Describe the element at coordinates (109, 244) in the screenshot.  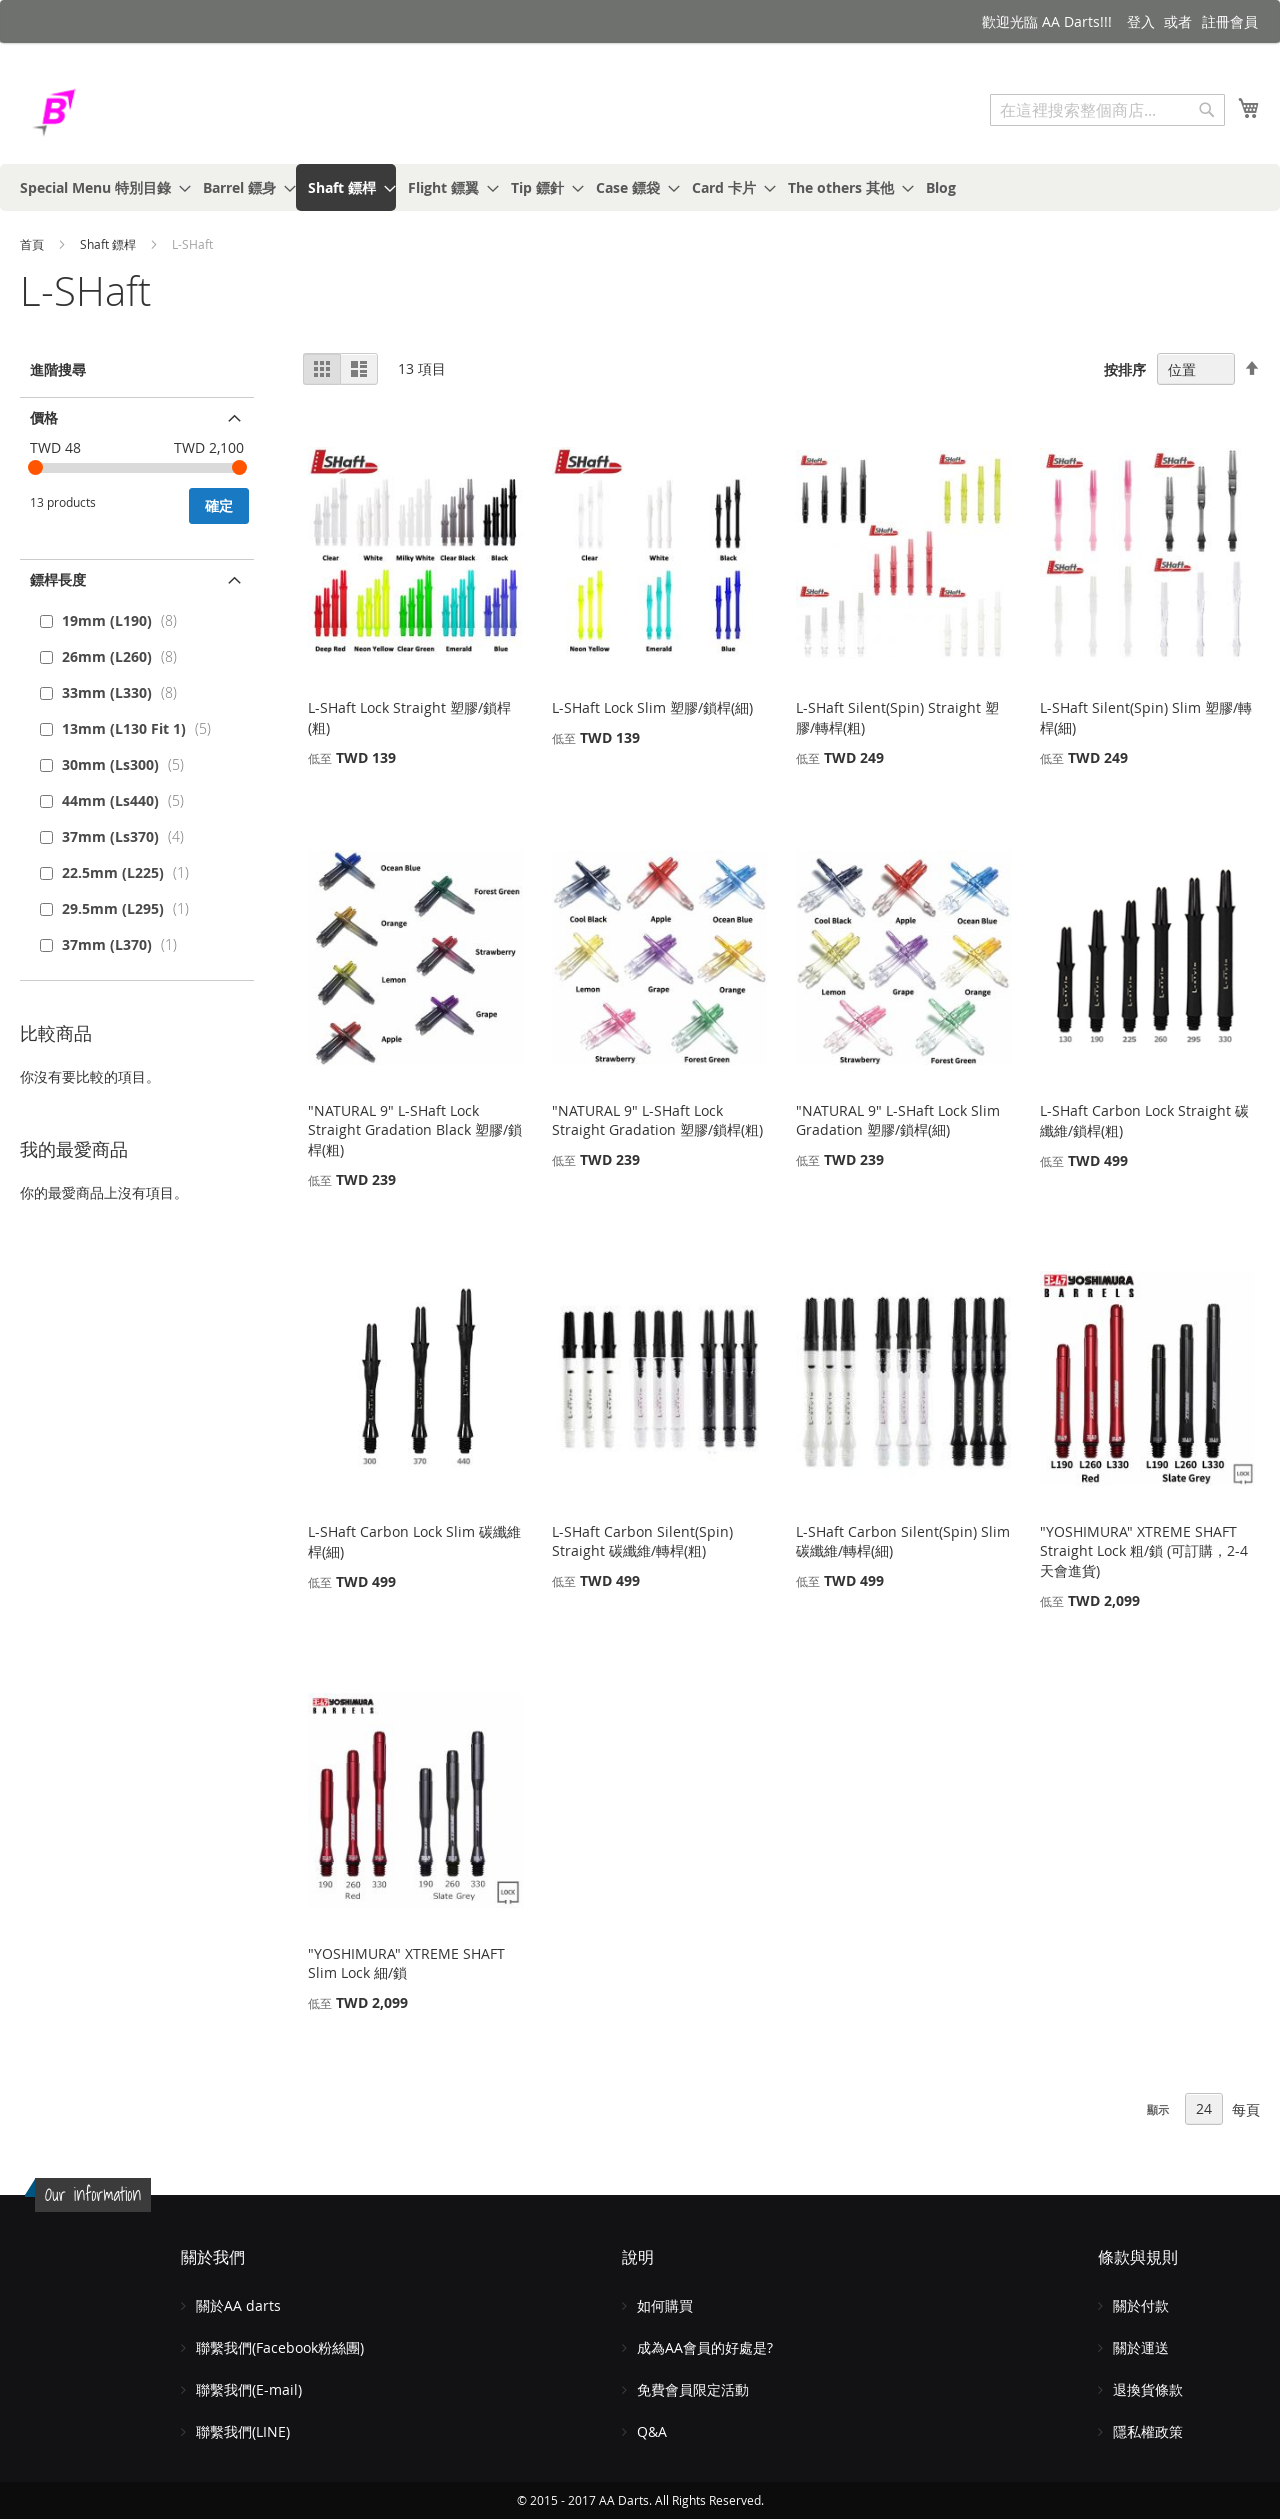
I see `Shaft 鏢桿` at that location.